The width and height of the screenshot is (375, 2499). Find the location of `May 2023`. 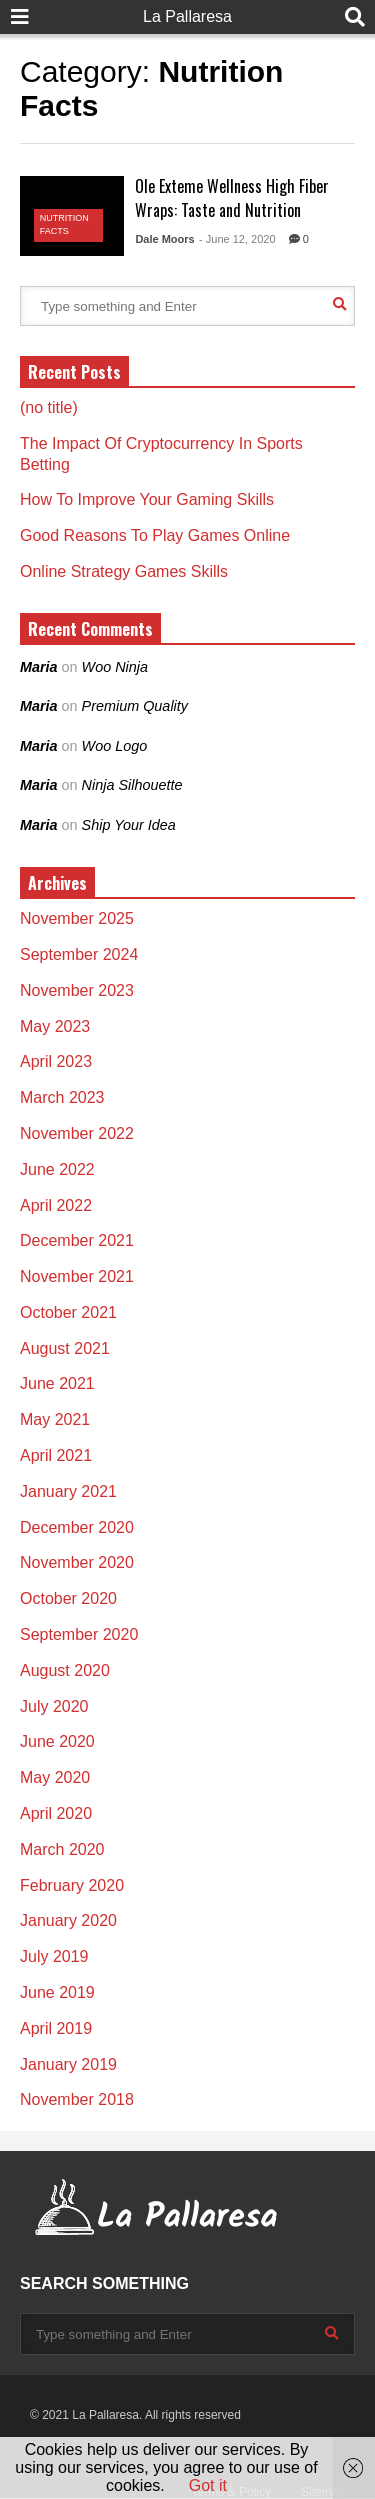

May 2023 is located at coordinates (55, 1026).